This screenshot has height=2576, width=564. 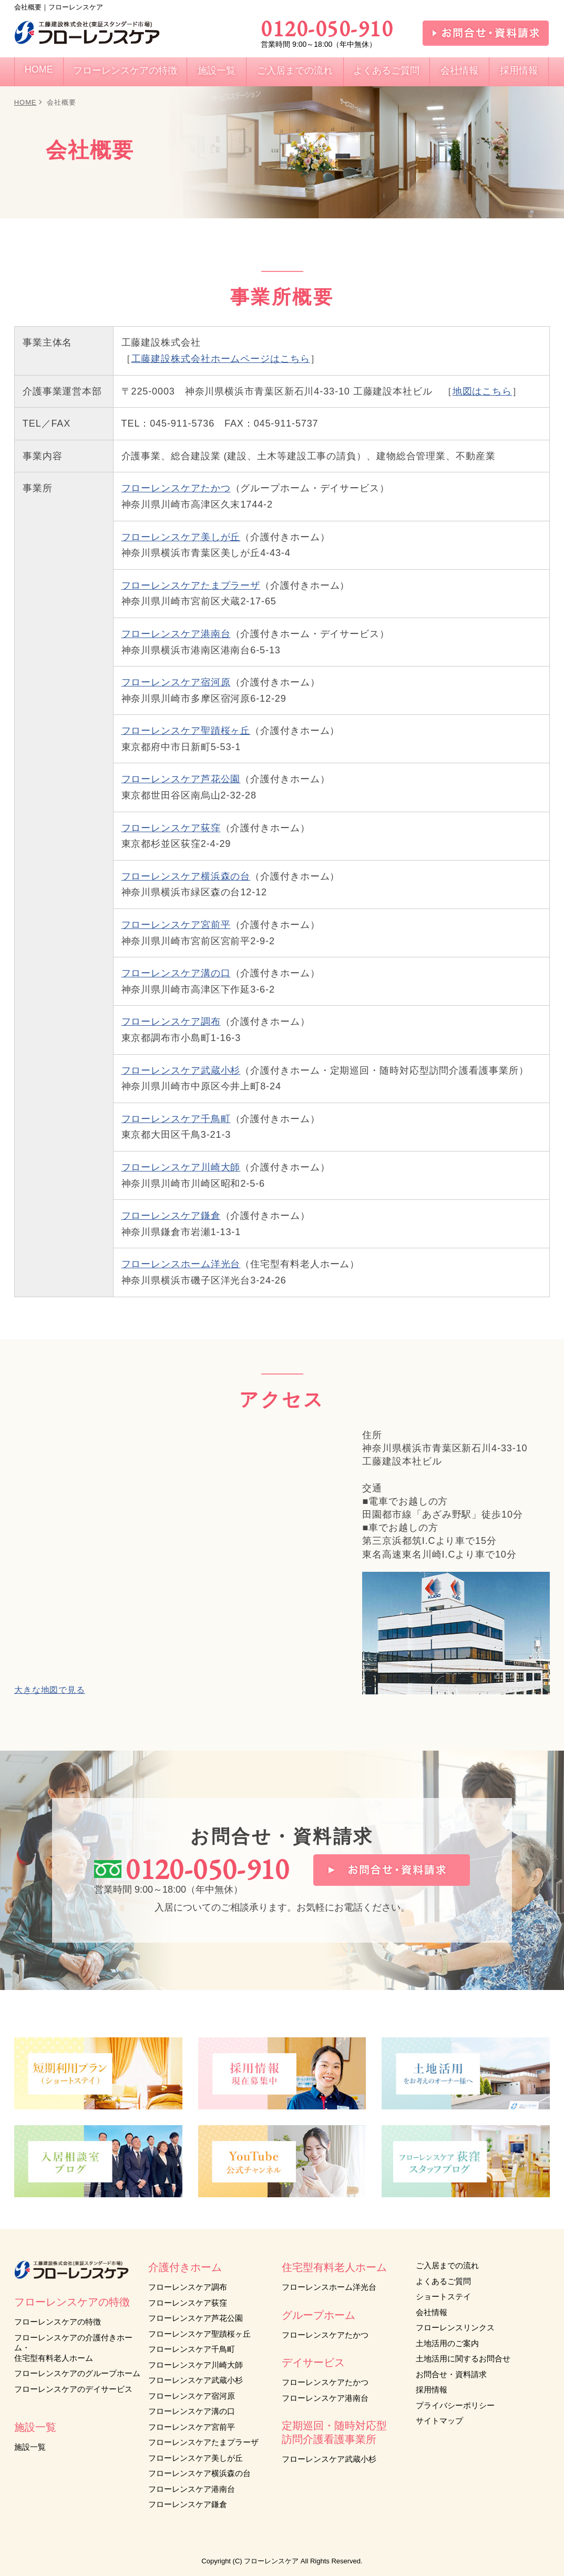 I want to click on 施設一覧, so click(x=30, y=2446).